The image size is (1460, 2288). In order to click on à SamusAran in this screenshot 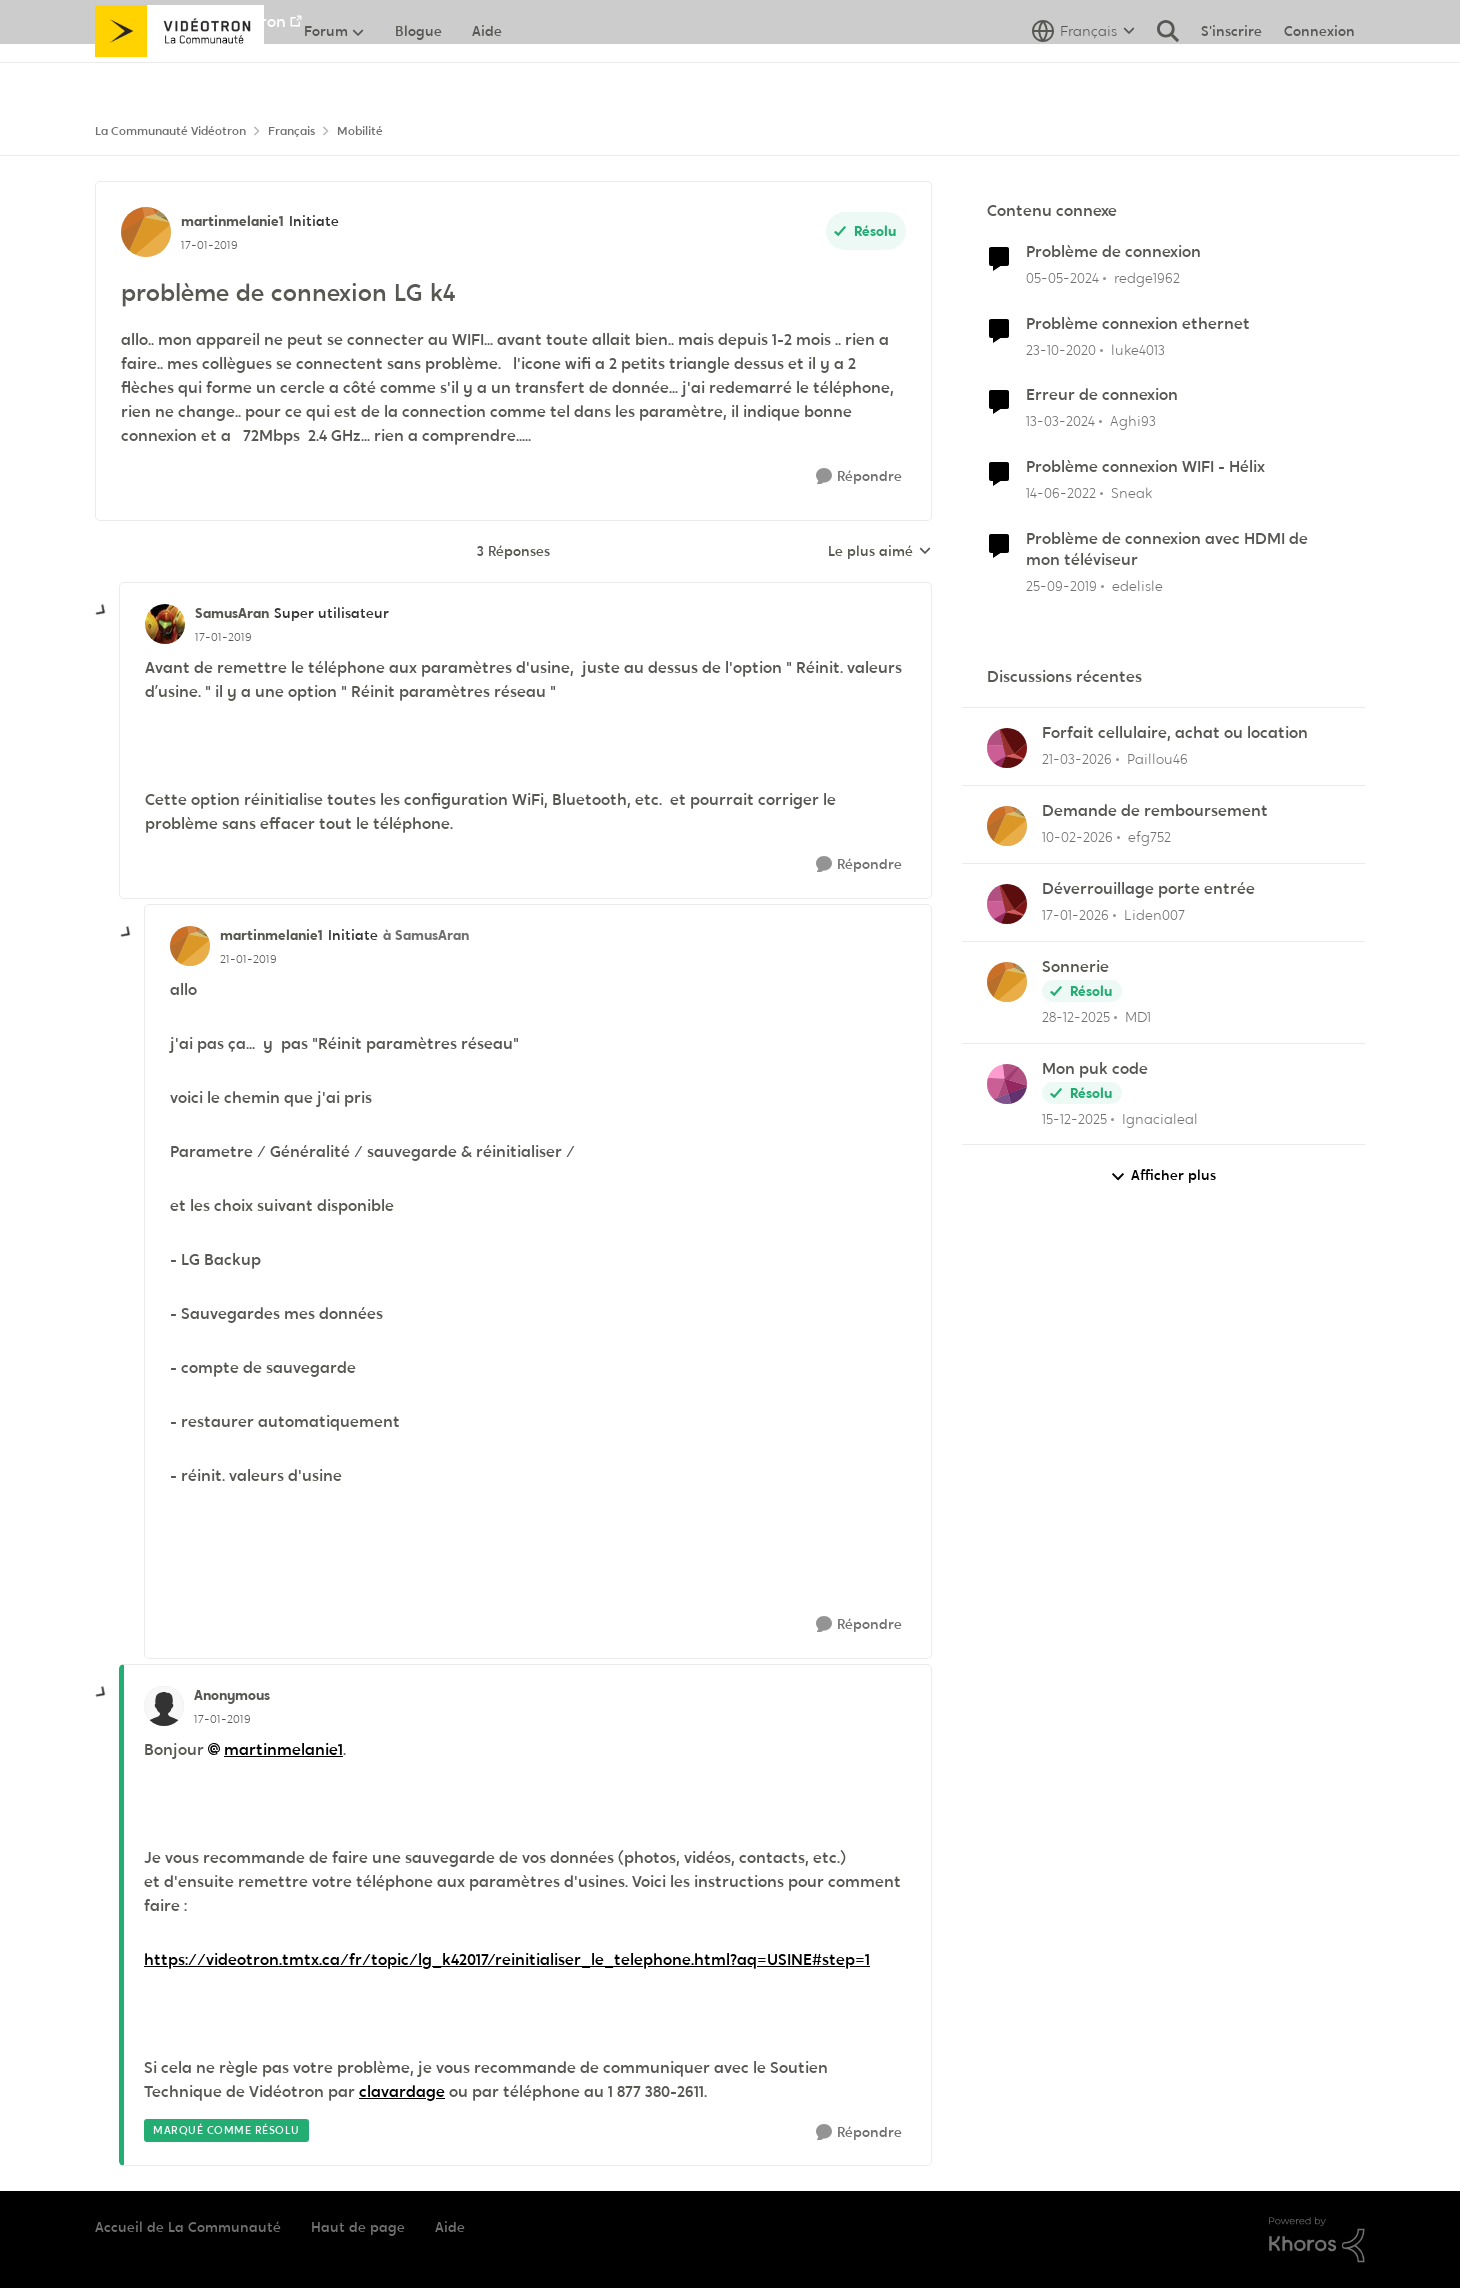, I will do `click(426, 935)`.